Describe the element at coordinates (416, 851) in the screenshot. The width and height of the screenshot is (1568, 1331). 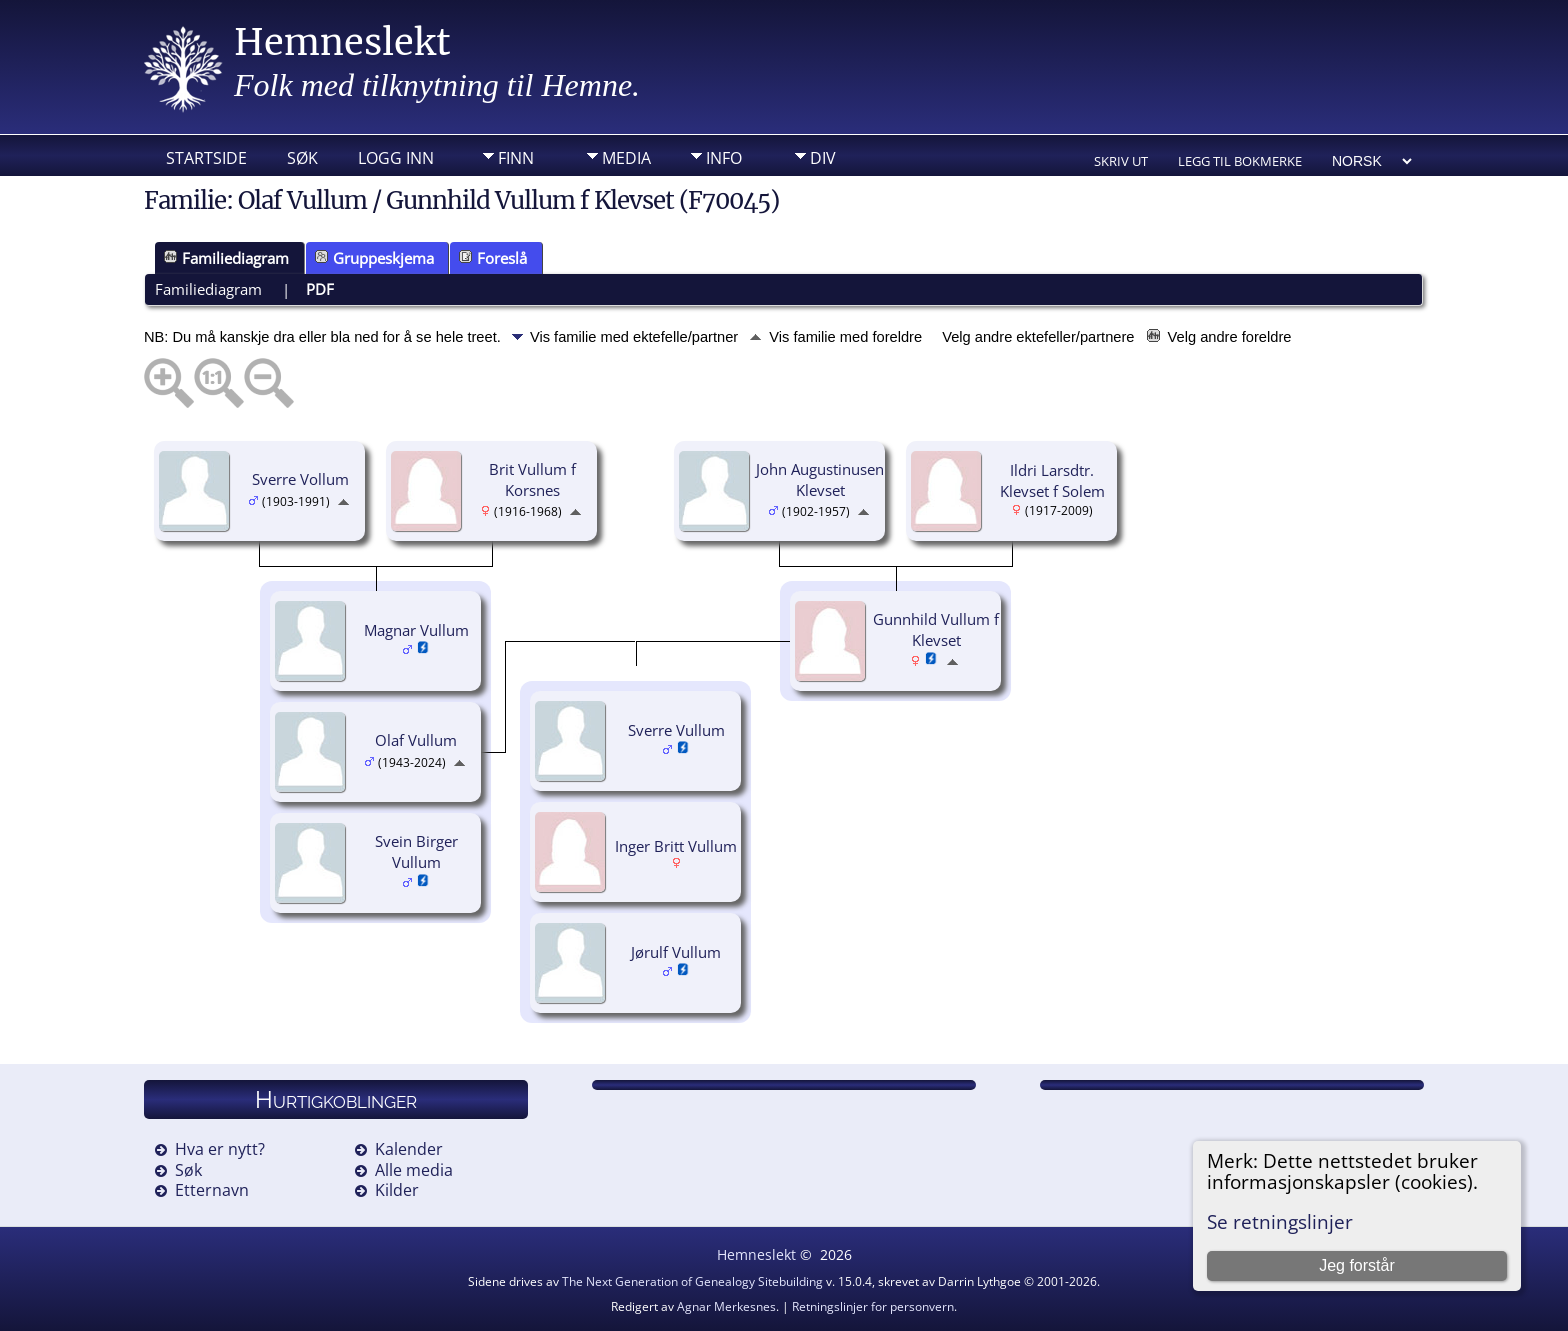
I see `Svein Birger Vullum` at that location.